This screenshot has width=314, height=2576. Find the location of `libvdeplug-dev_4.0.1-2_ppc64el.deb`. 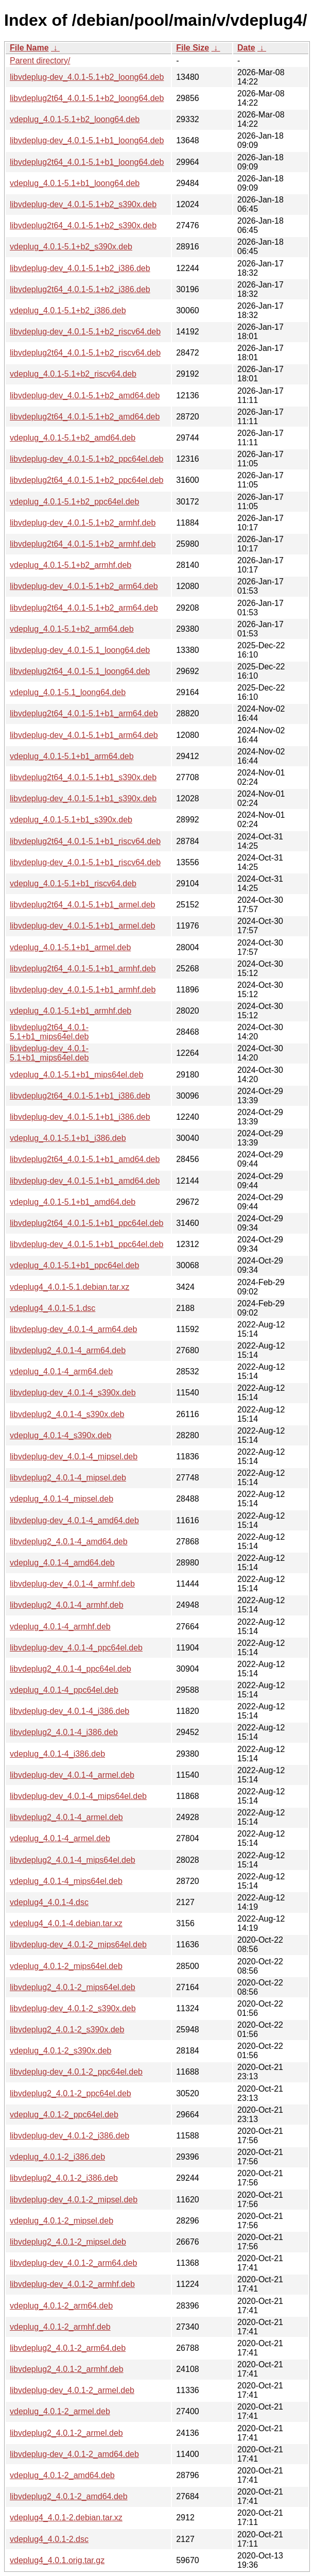

libvdeplug-dev_4.0.1-2_ppc64el.deb is located at coordinates (76, 2071).